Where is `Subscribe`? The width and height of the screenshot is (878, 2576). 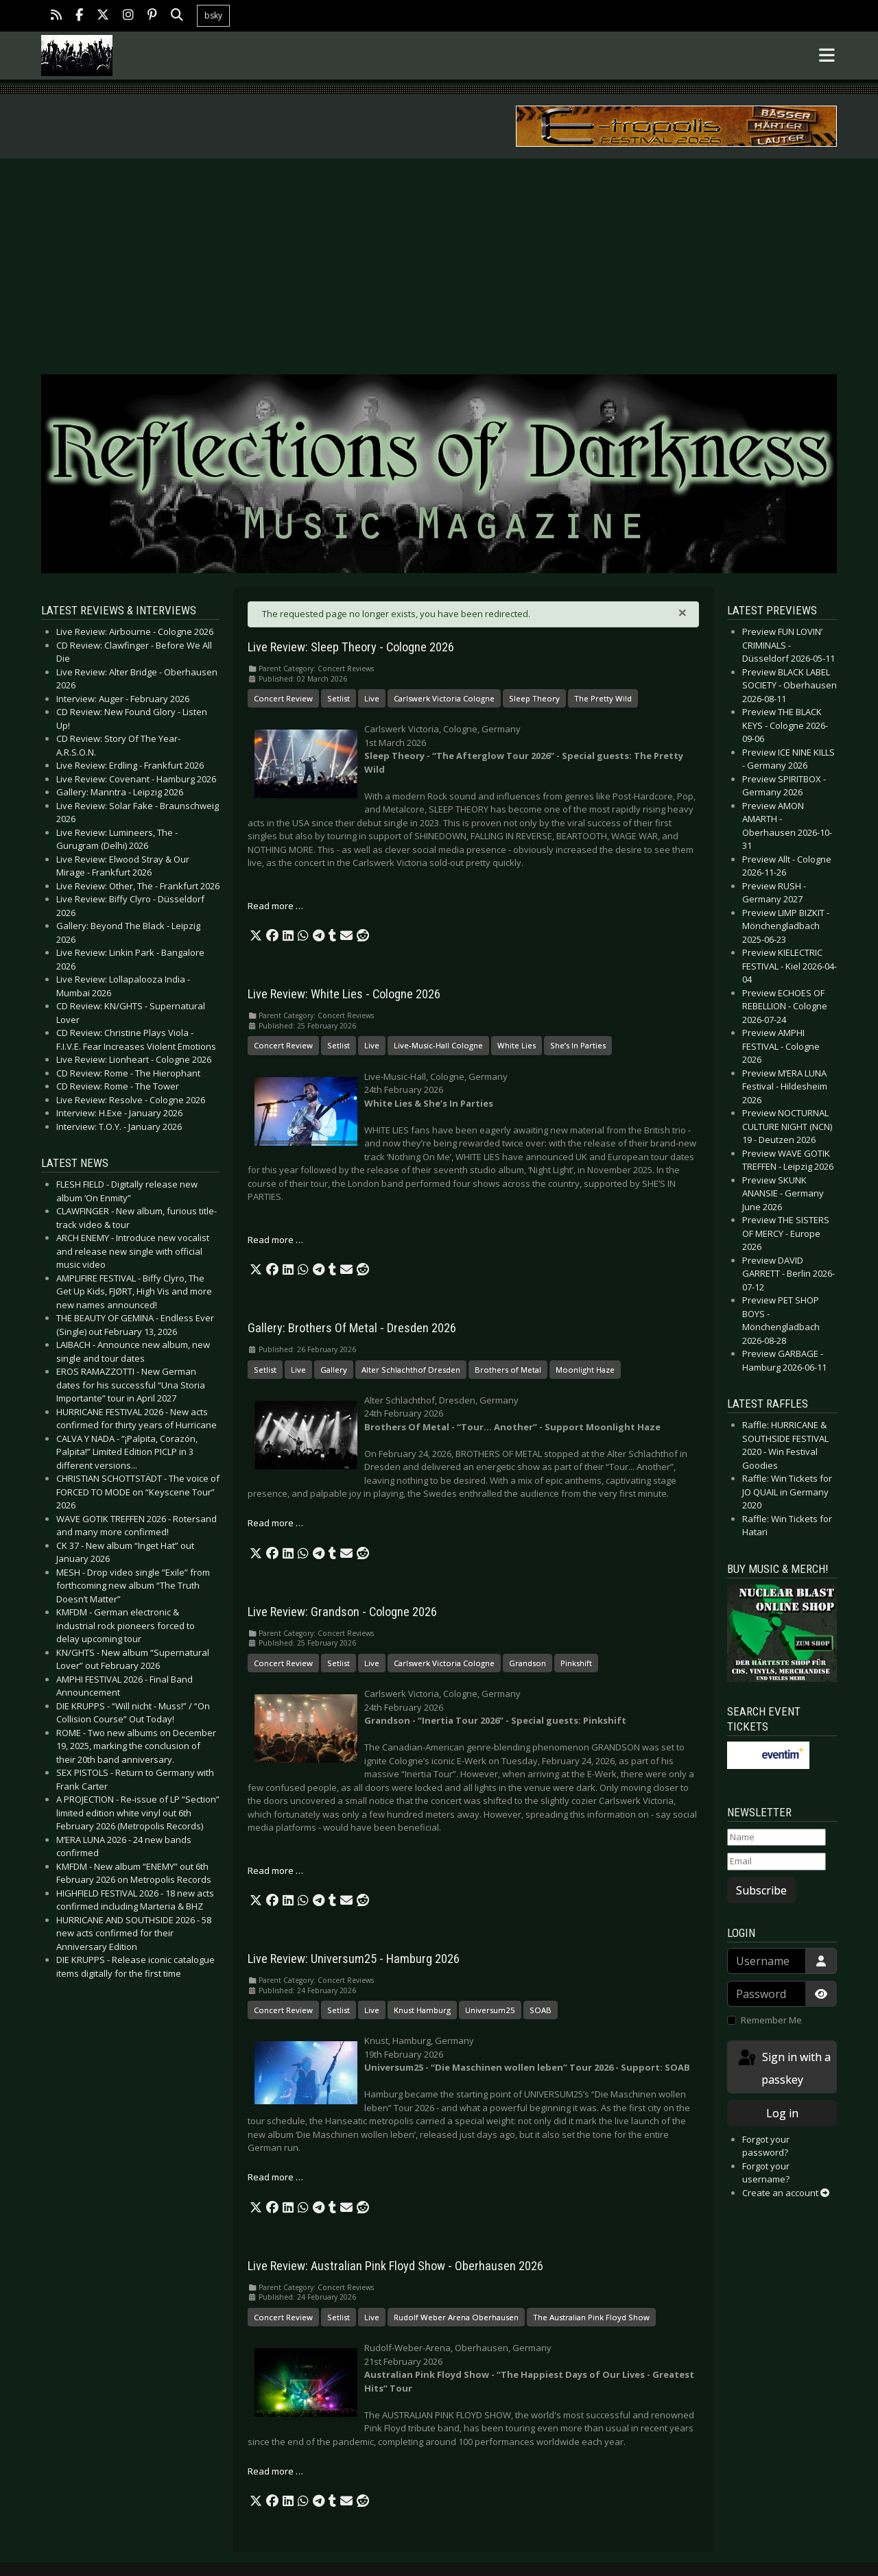
Subscribe is located at coordinates (761, 1890).